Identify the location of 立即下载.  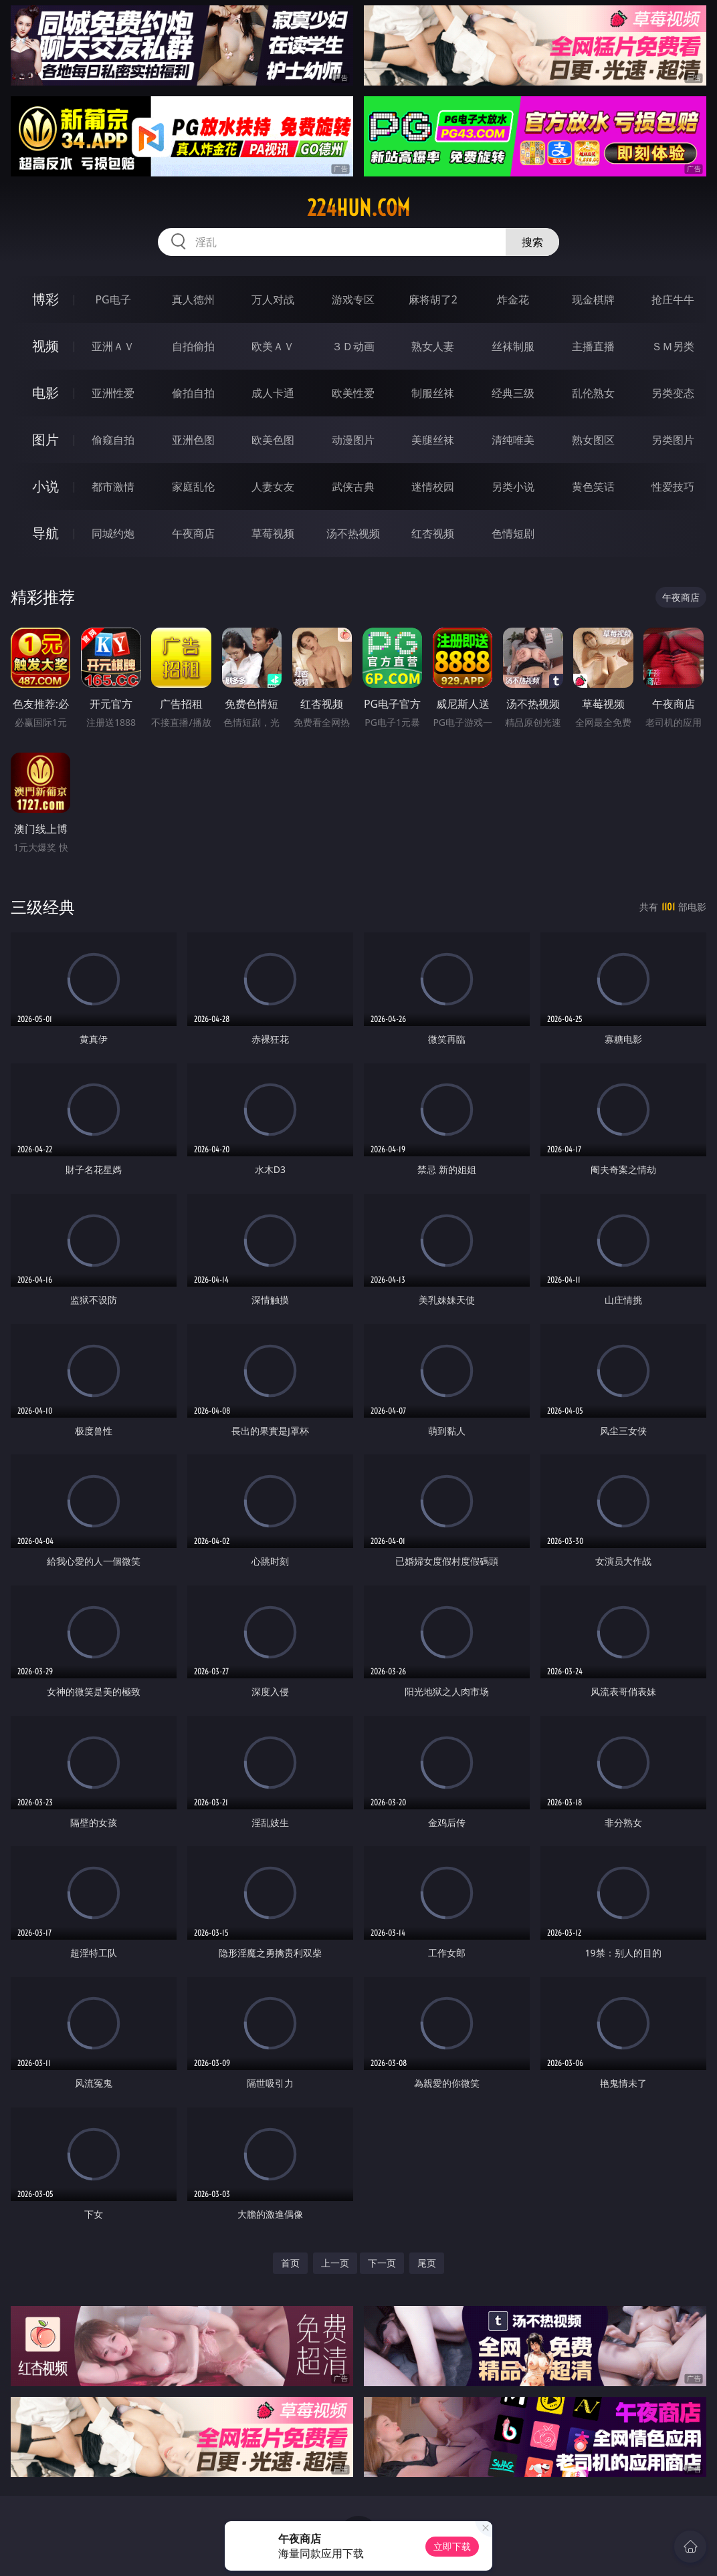
(452, 2546).